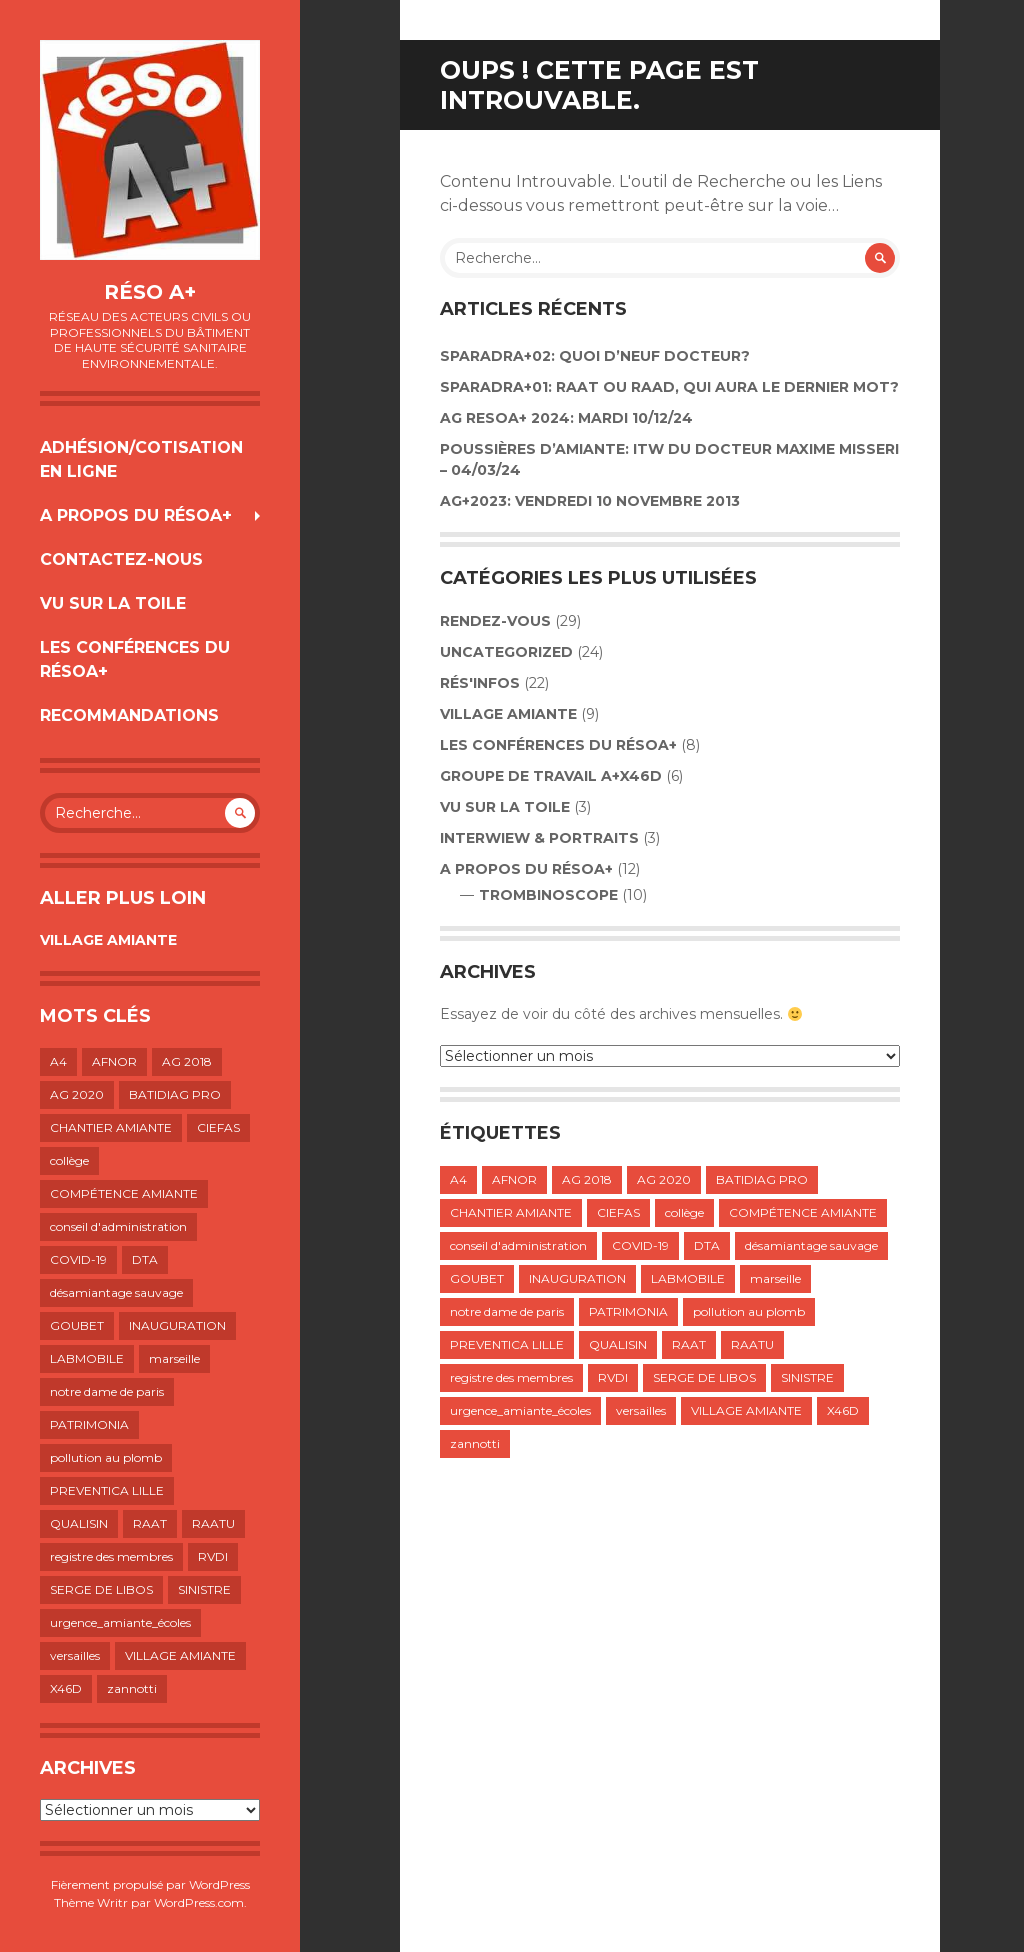  Describe the element at coordinates (566, 418) in the screenshot. I see `AG RESOA+ 2024: Mardi 10/12/24` at that location.